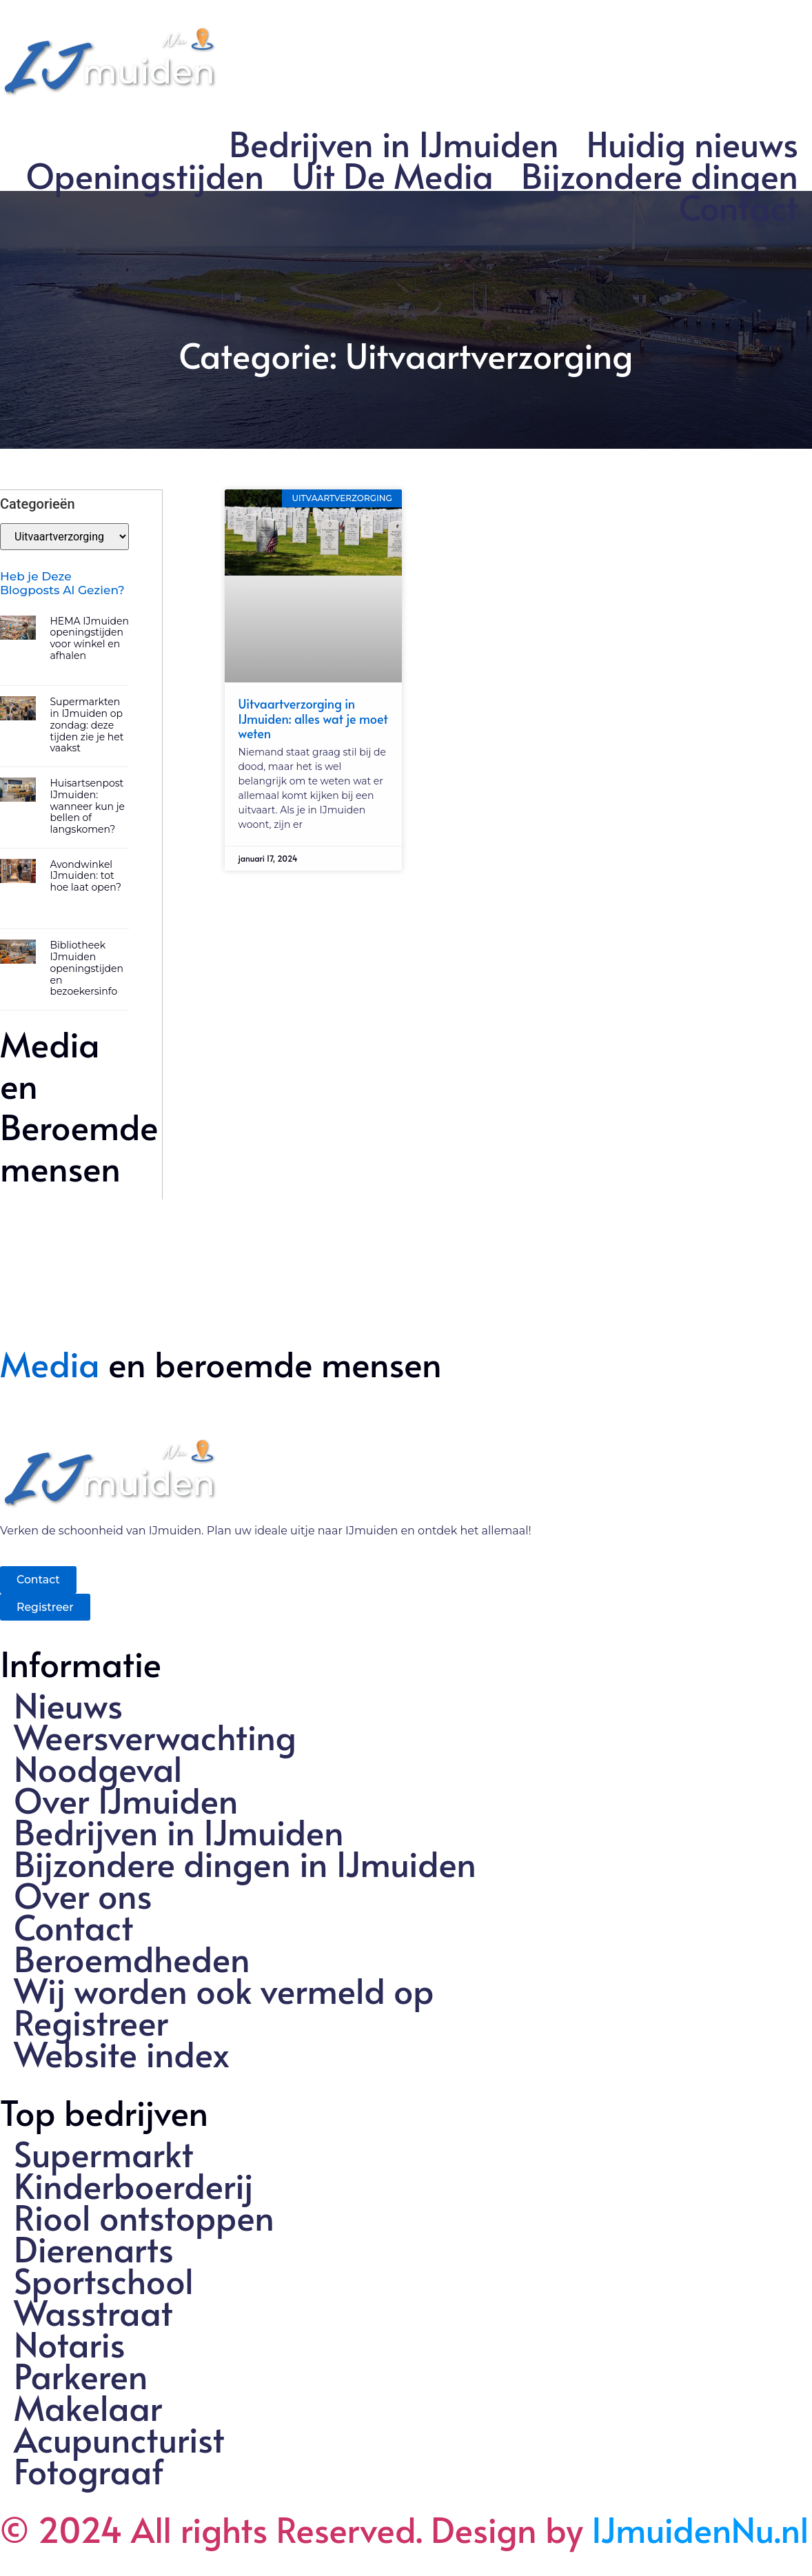  Describe the element at coordinates (86, 724) in the screenshot. I see `Supermarkten in IJmuiden op zondag: deze tijden zie je het vaakst` at that location.